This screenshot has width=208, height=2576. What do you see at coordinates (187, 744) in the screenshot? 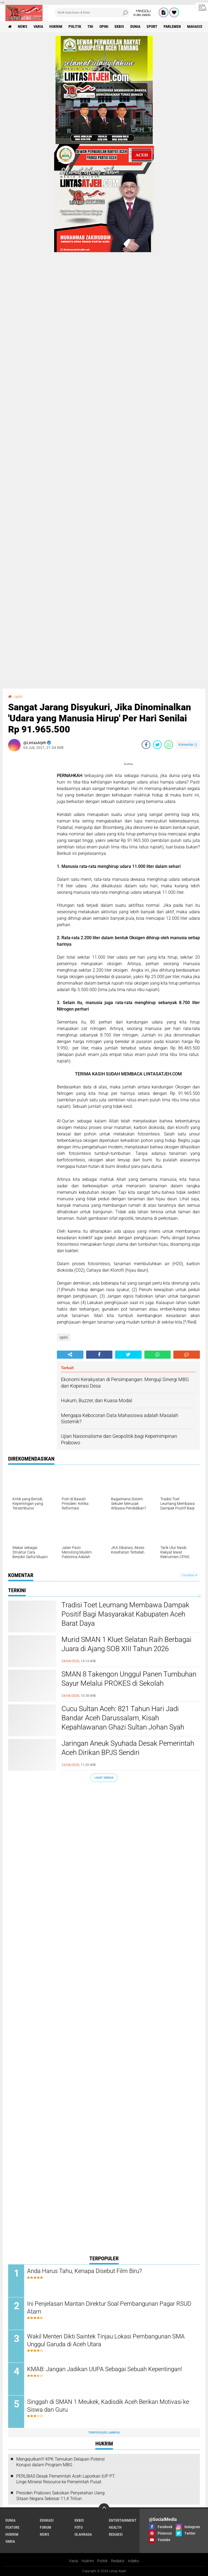
I see `Komentar ()` at bounding box center [187, 744].